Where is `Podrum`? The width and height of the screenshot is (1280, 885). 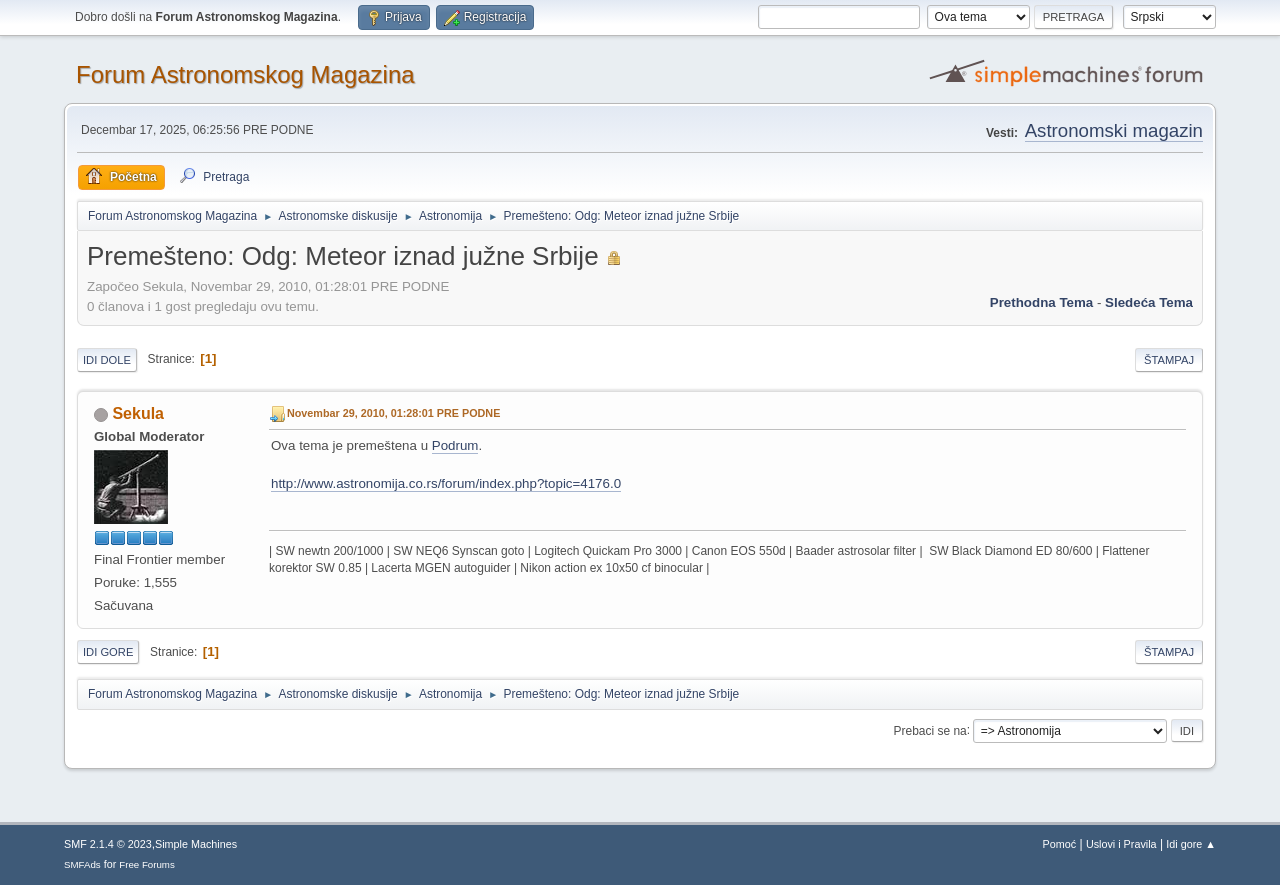
Podrum is located at coordinates (455, 445).